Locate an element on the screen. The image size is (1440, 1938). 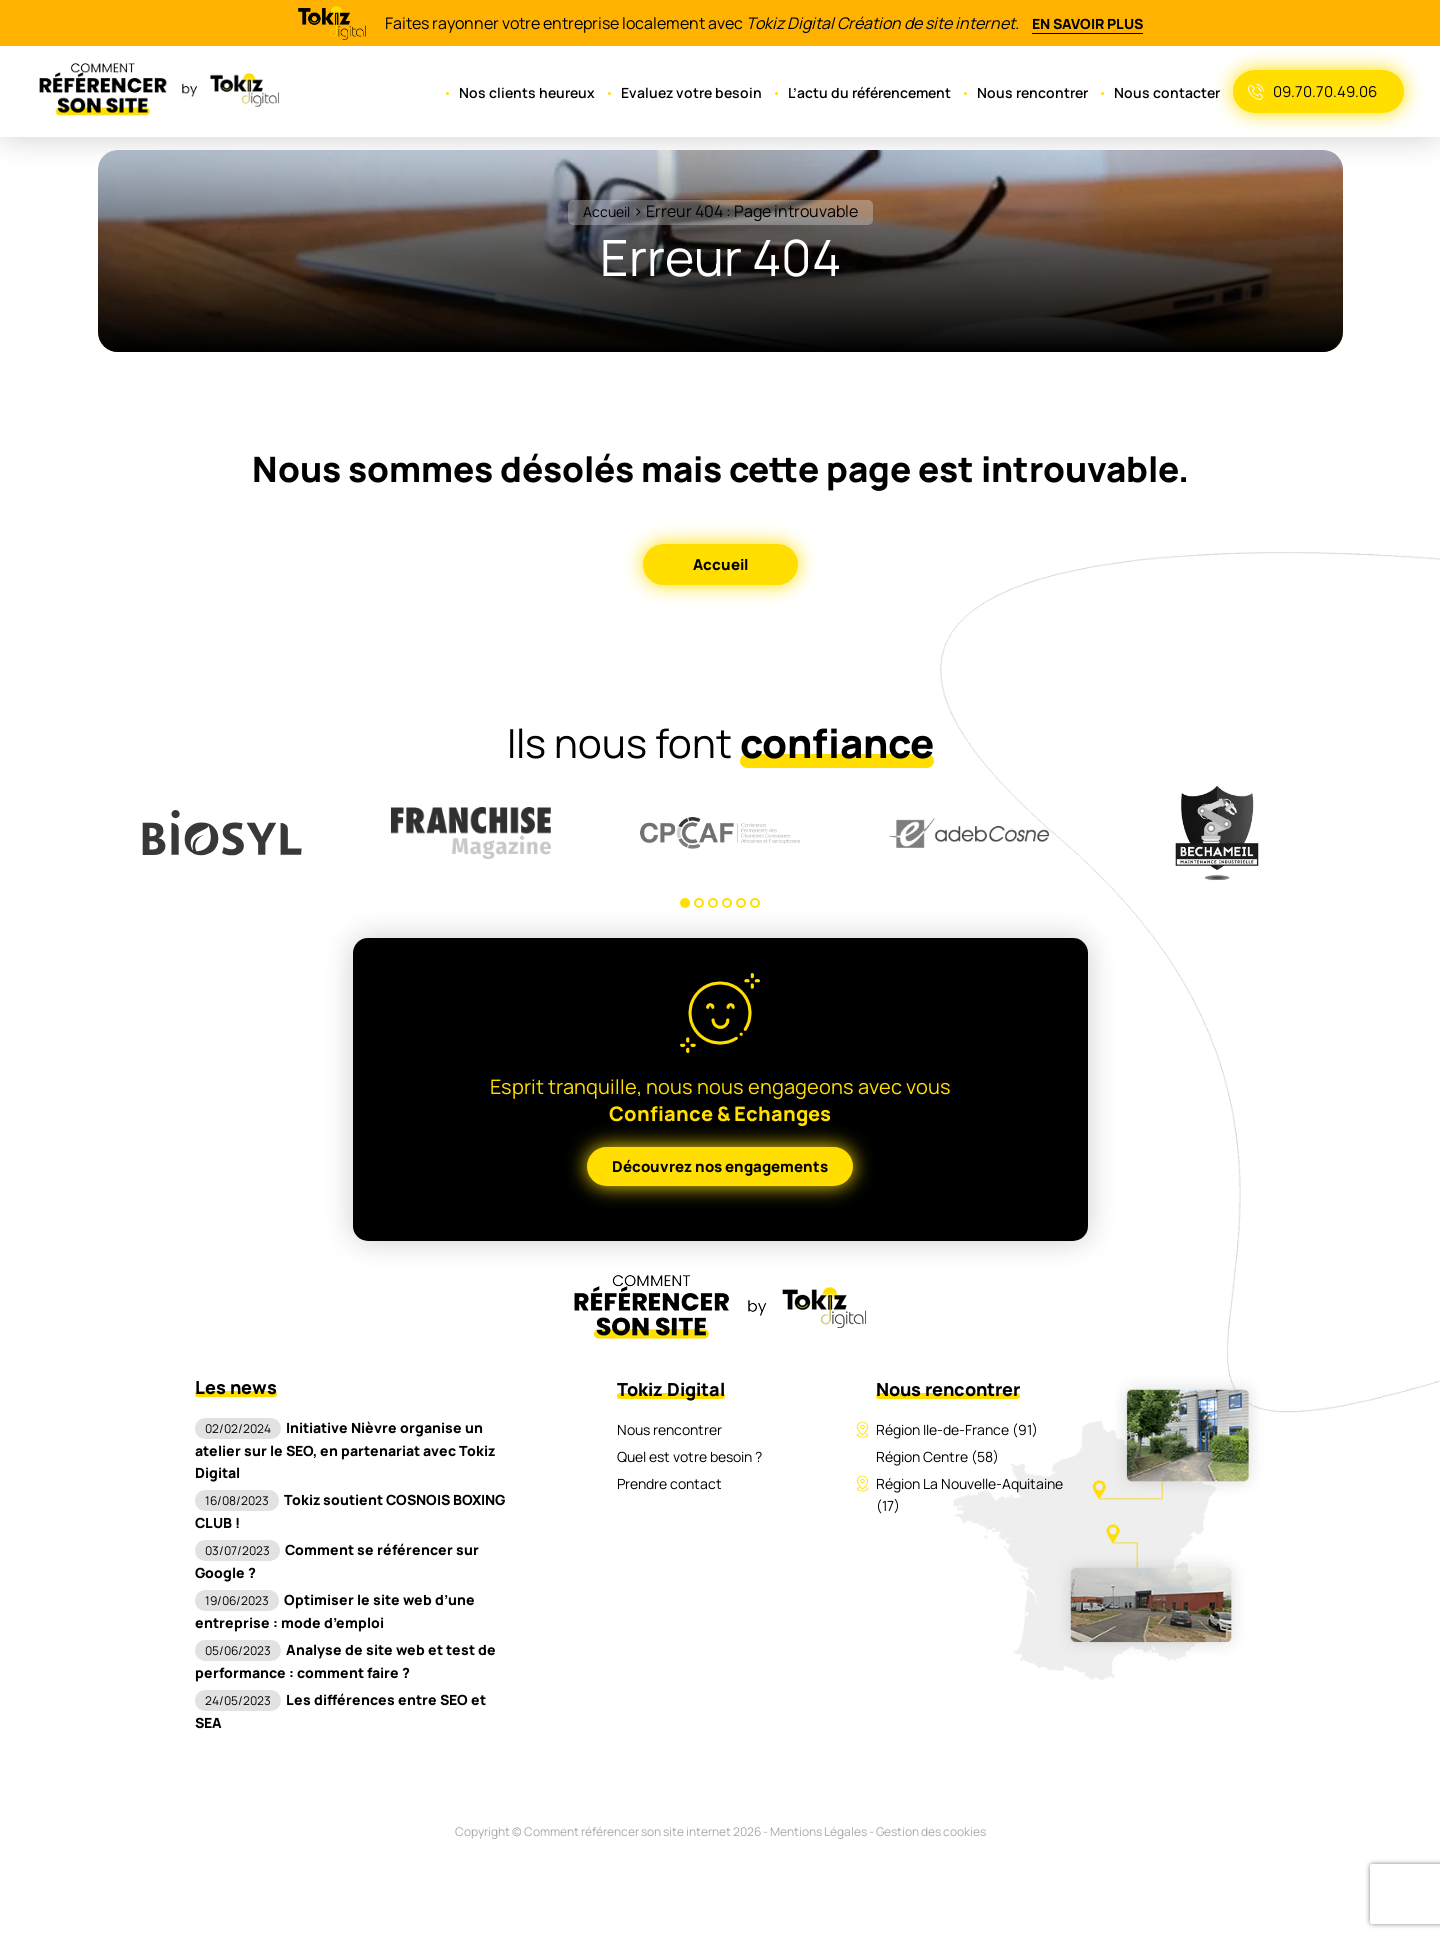
Nous rencontrer is located at coordinates (1037, 92).